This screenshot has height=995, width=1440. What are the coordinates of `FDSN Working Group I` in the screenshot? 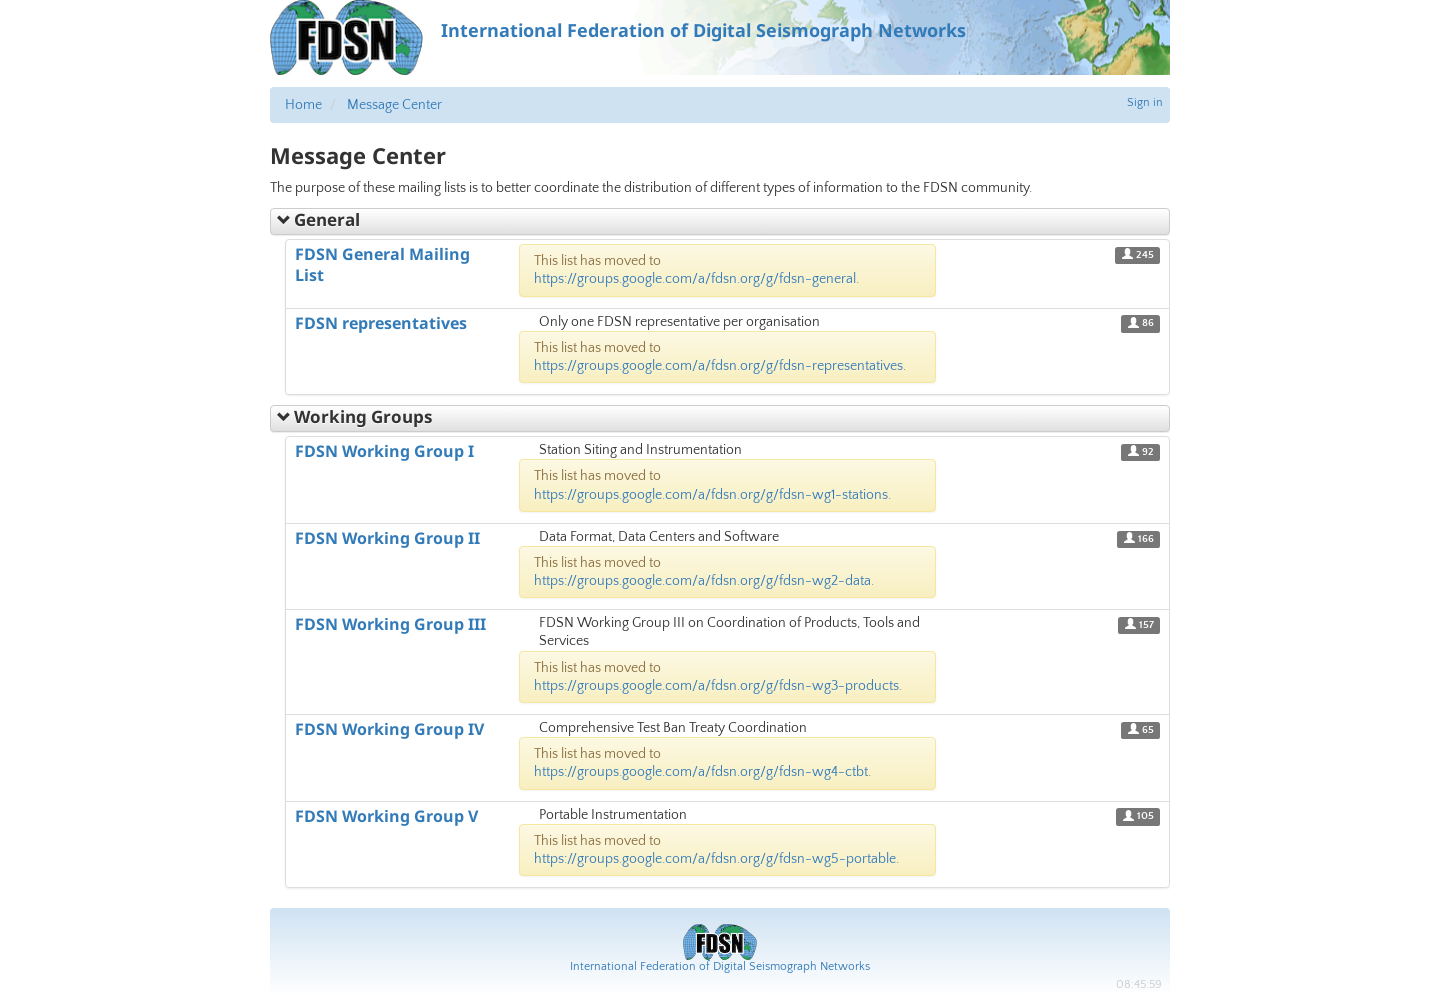 It's located at (384, 451).